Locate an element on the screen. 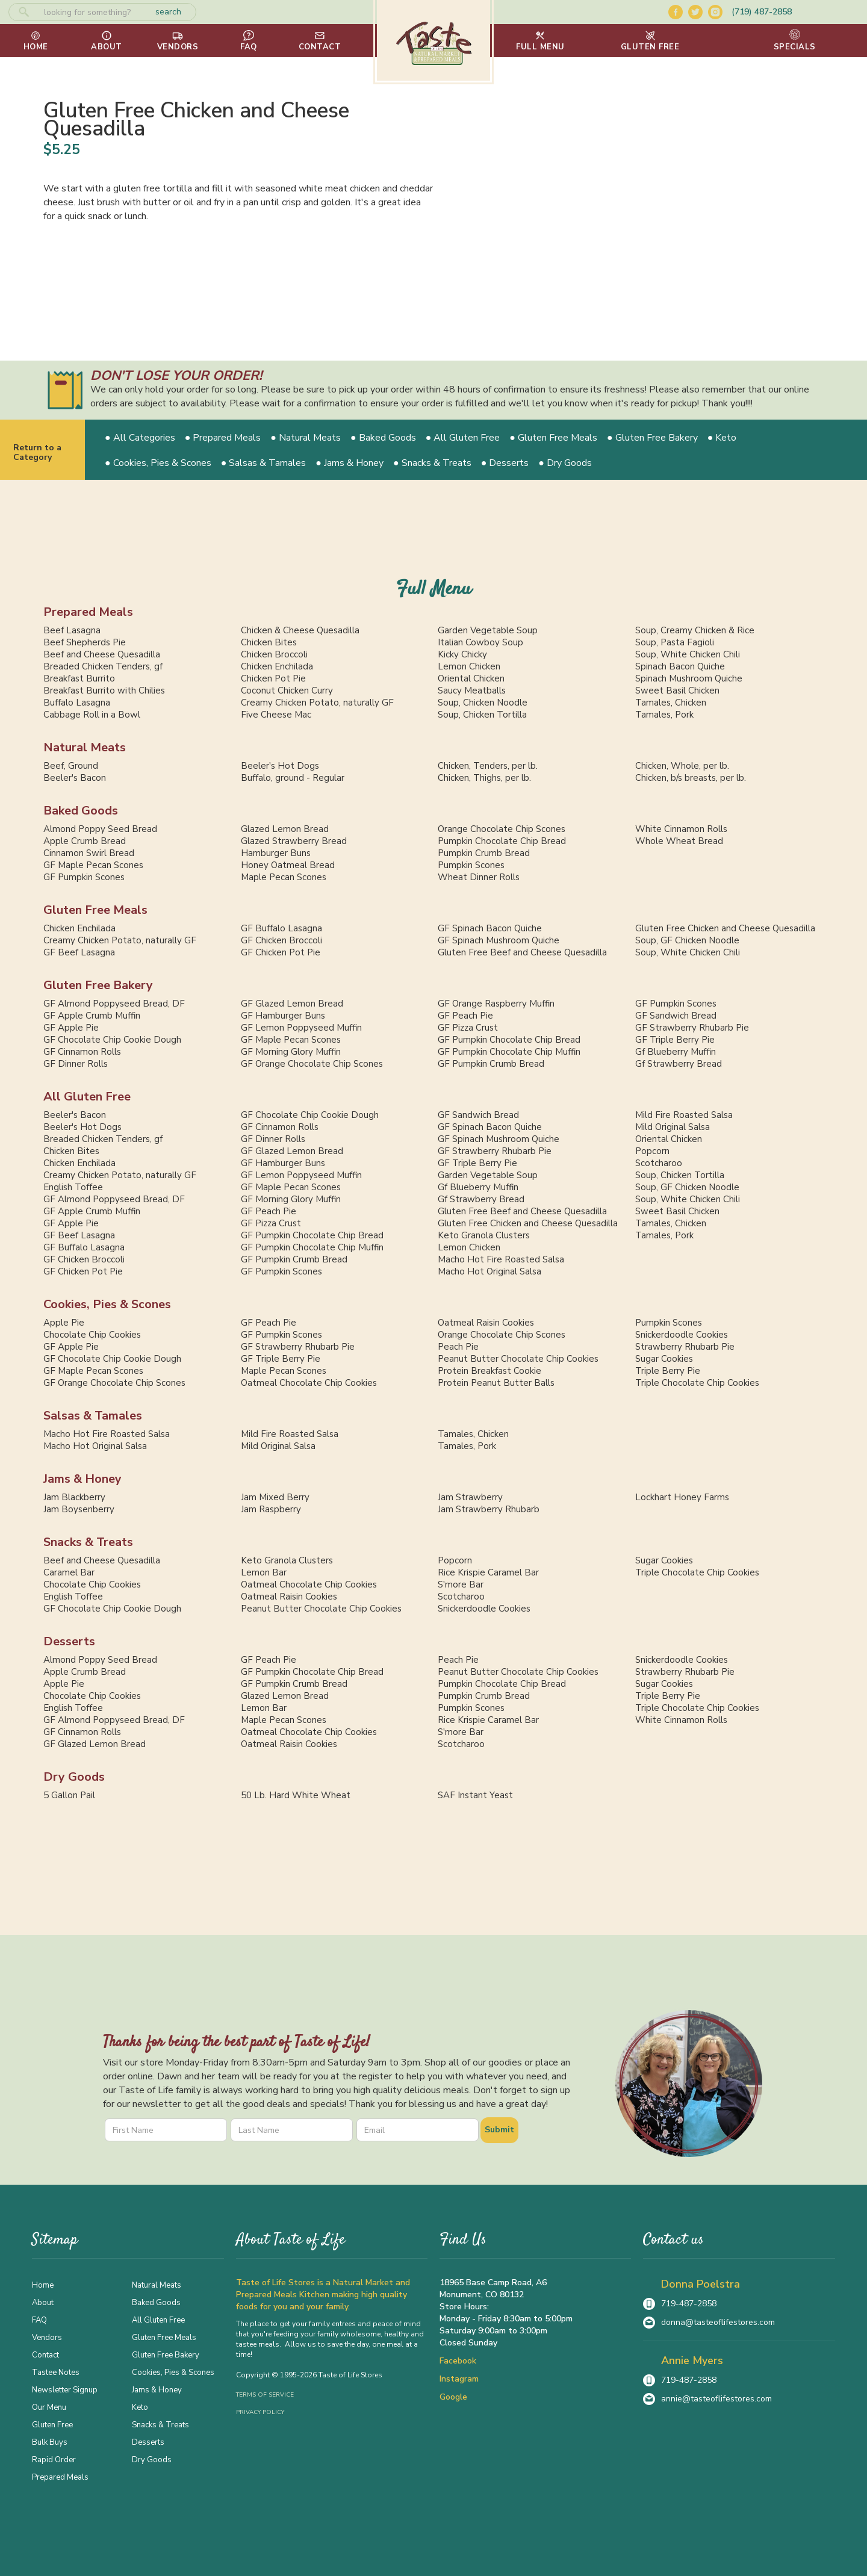 The image size is (867, 2576). Gf Strawberry Bread is located at coordinates (678, 1064).